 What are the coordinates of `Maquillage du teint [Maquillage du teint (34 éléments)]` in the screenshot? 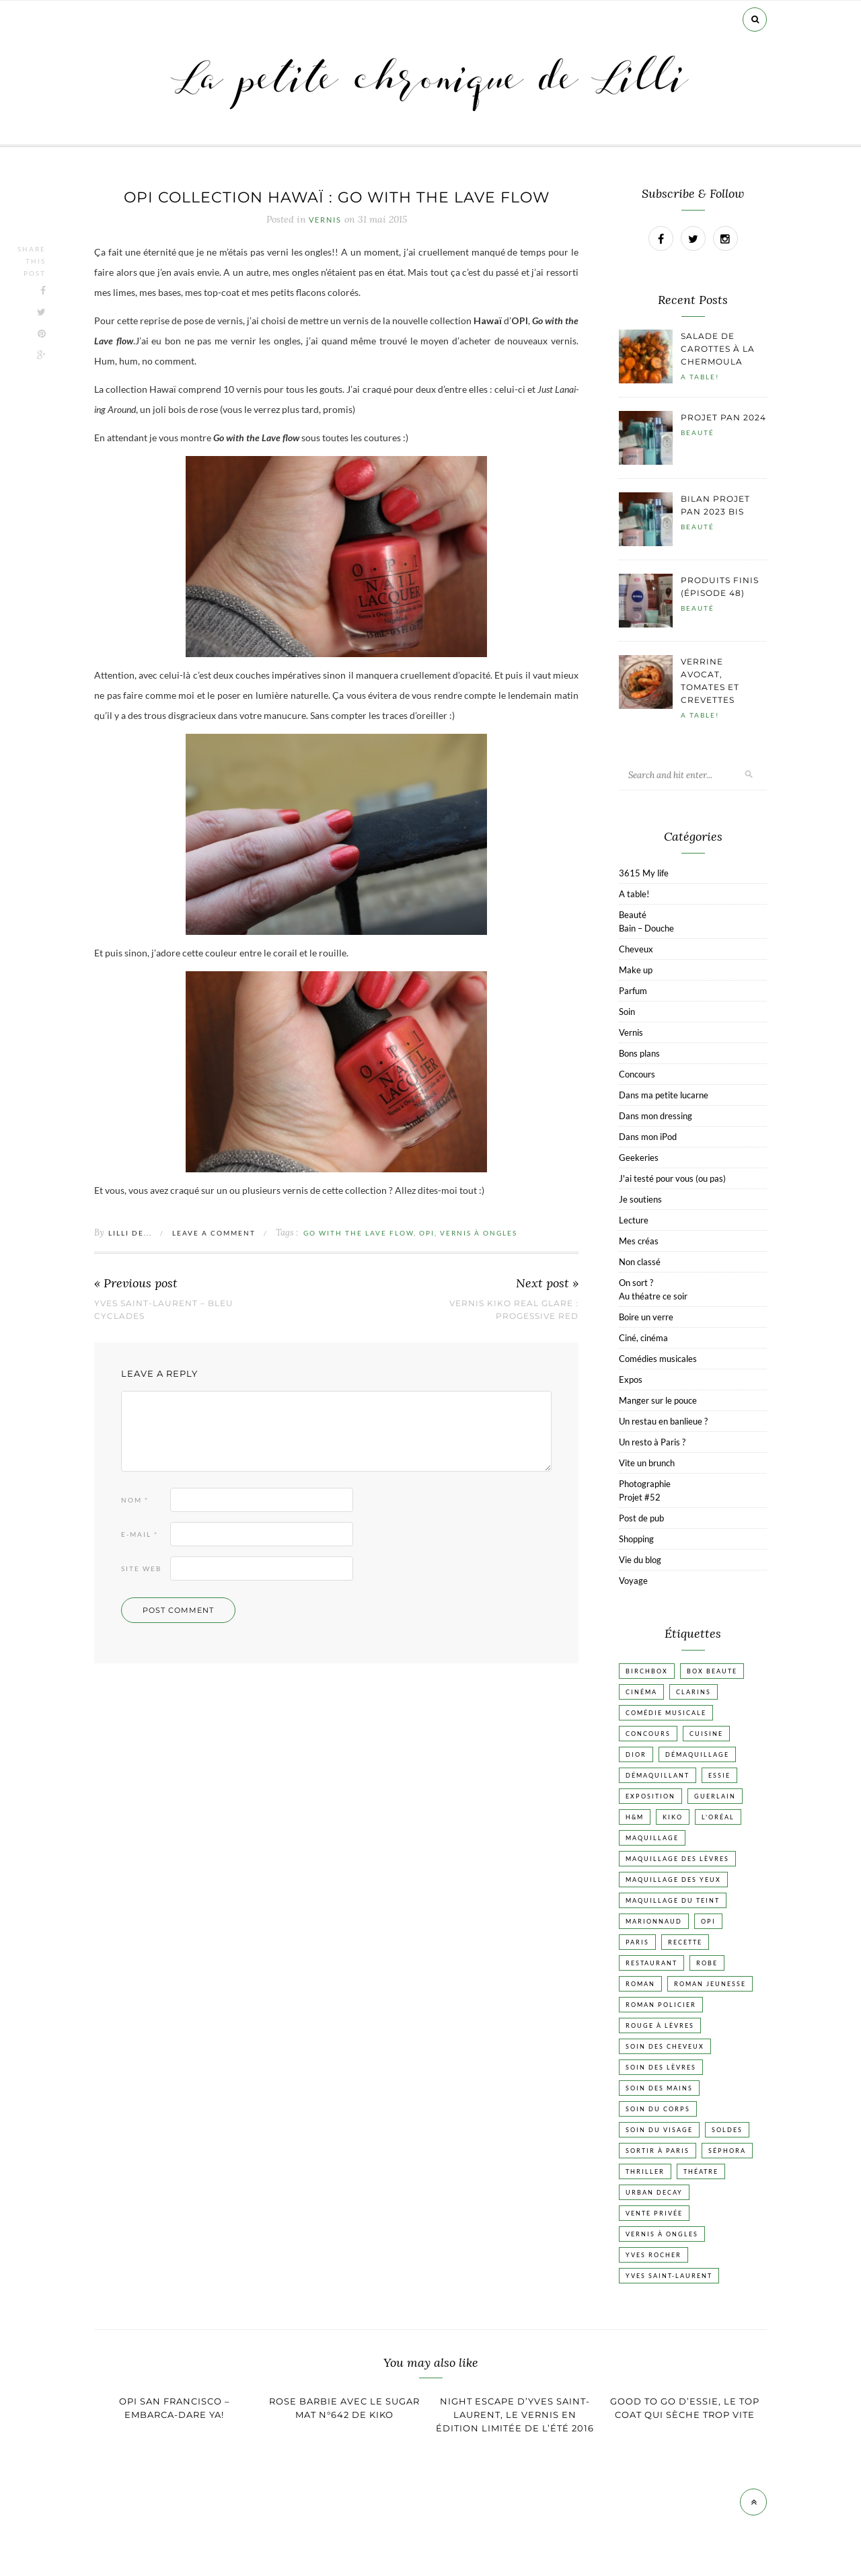 It's located at (673, 1900).